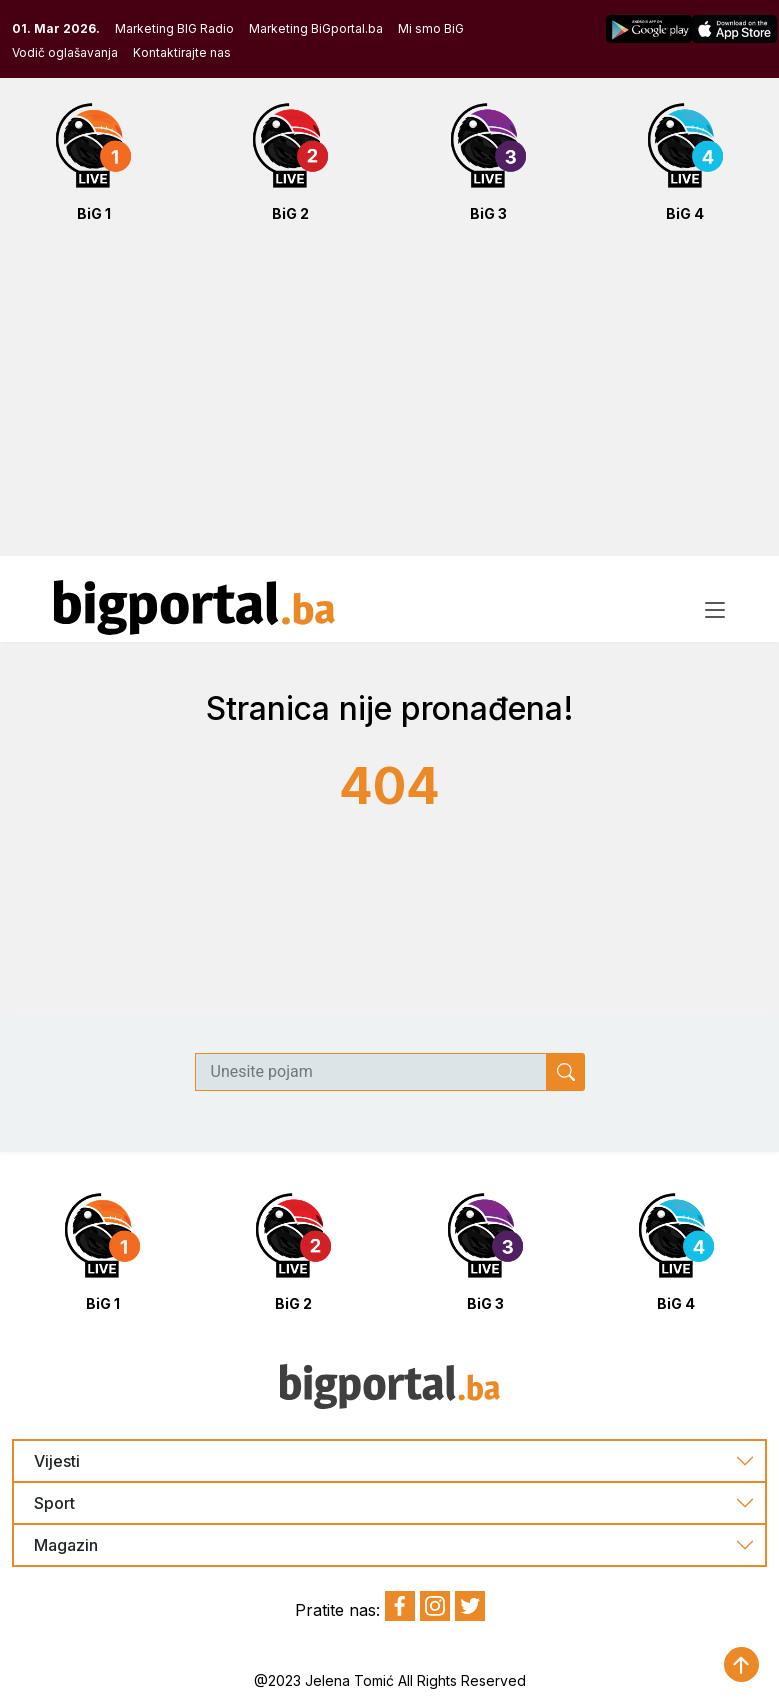  What do you see at coordinates (65, 52) in the screenshot?
I see `Vodič oglašavanja` at bounding box center [65, 52].